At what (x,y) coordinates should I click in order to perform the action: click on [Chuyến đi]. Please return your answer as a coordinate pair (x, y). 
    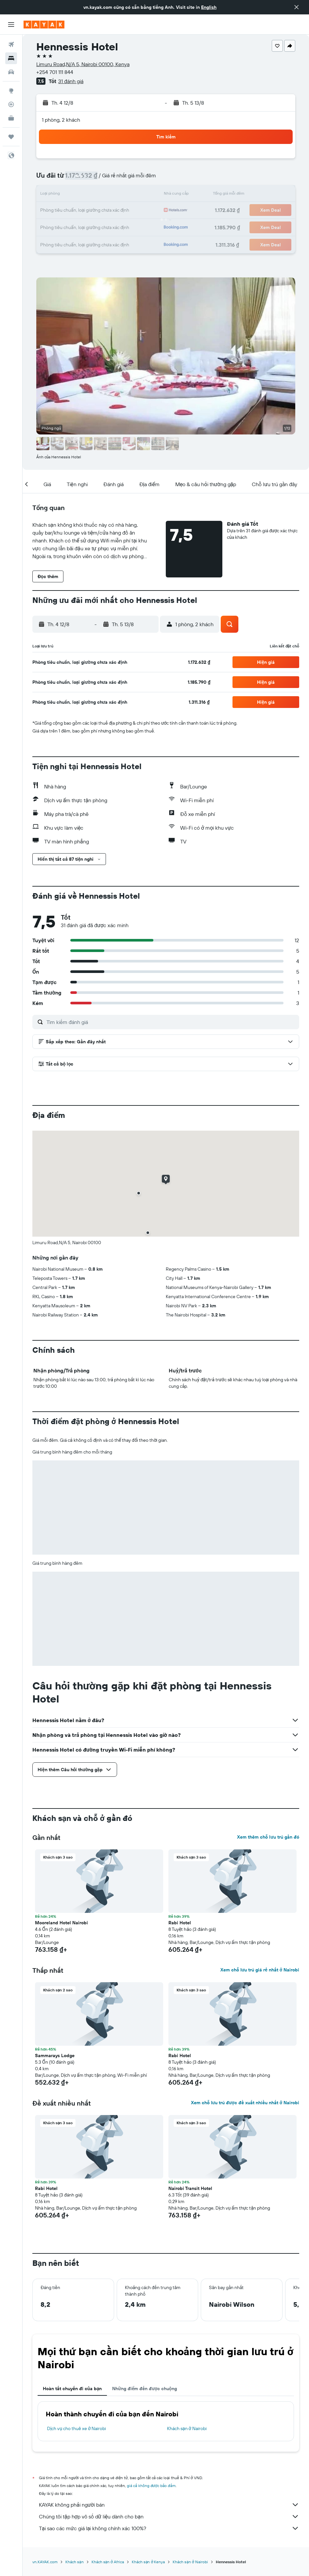
    Looking at the image, I should click on (11, 136).